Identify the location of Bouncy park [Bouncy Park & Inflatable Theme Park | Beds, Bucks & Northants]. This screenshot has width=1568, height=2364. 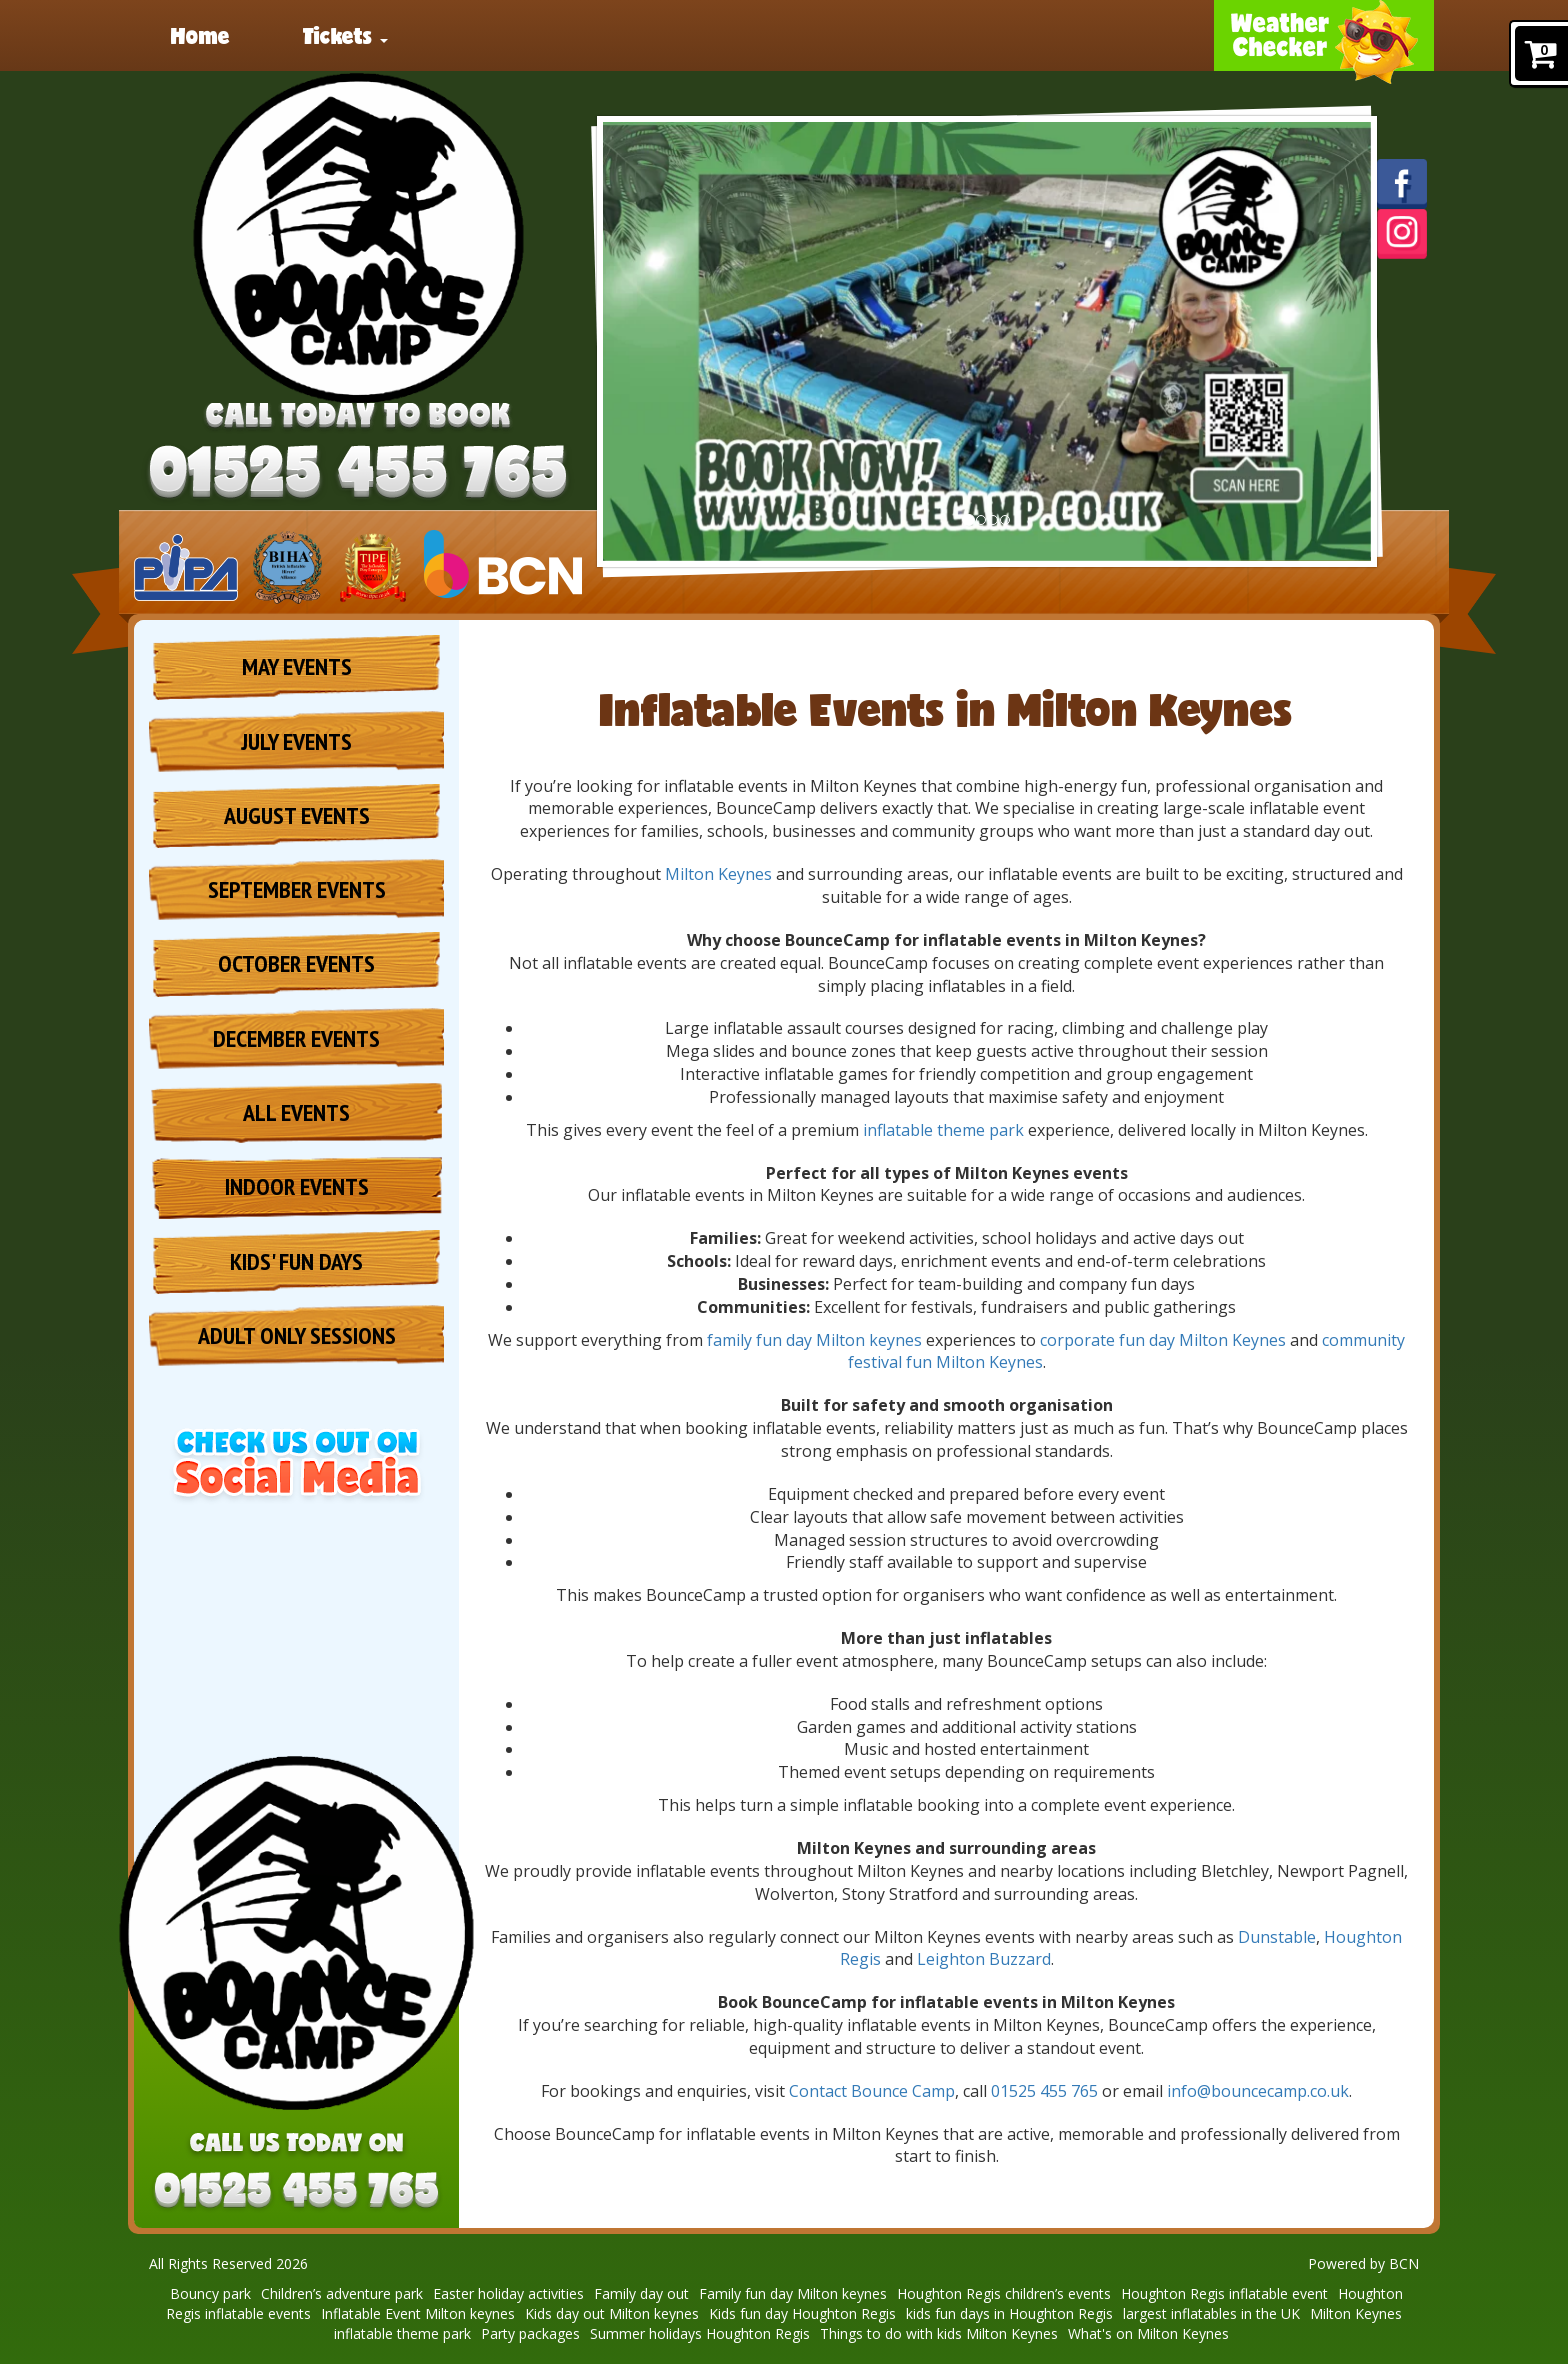
(210, 2293).